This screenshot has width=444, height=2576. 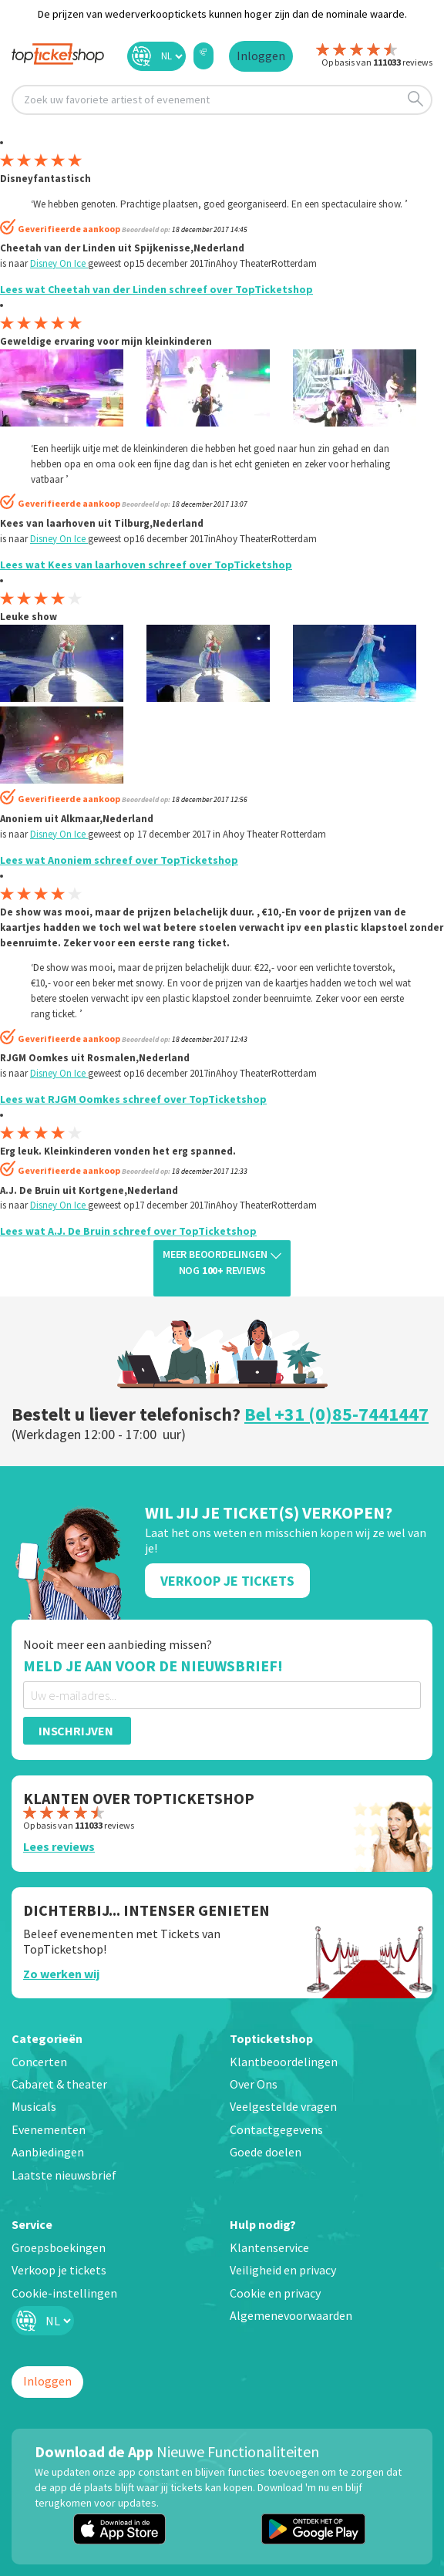 I want to click on Lees wat Kees van laarhoven schreef over TopTicketshop, so click(x=146, y=565).